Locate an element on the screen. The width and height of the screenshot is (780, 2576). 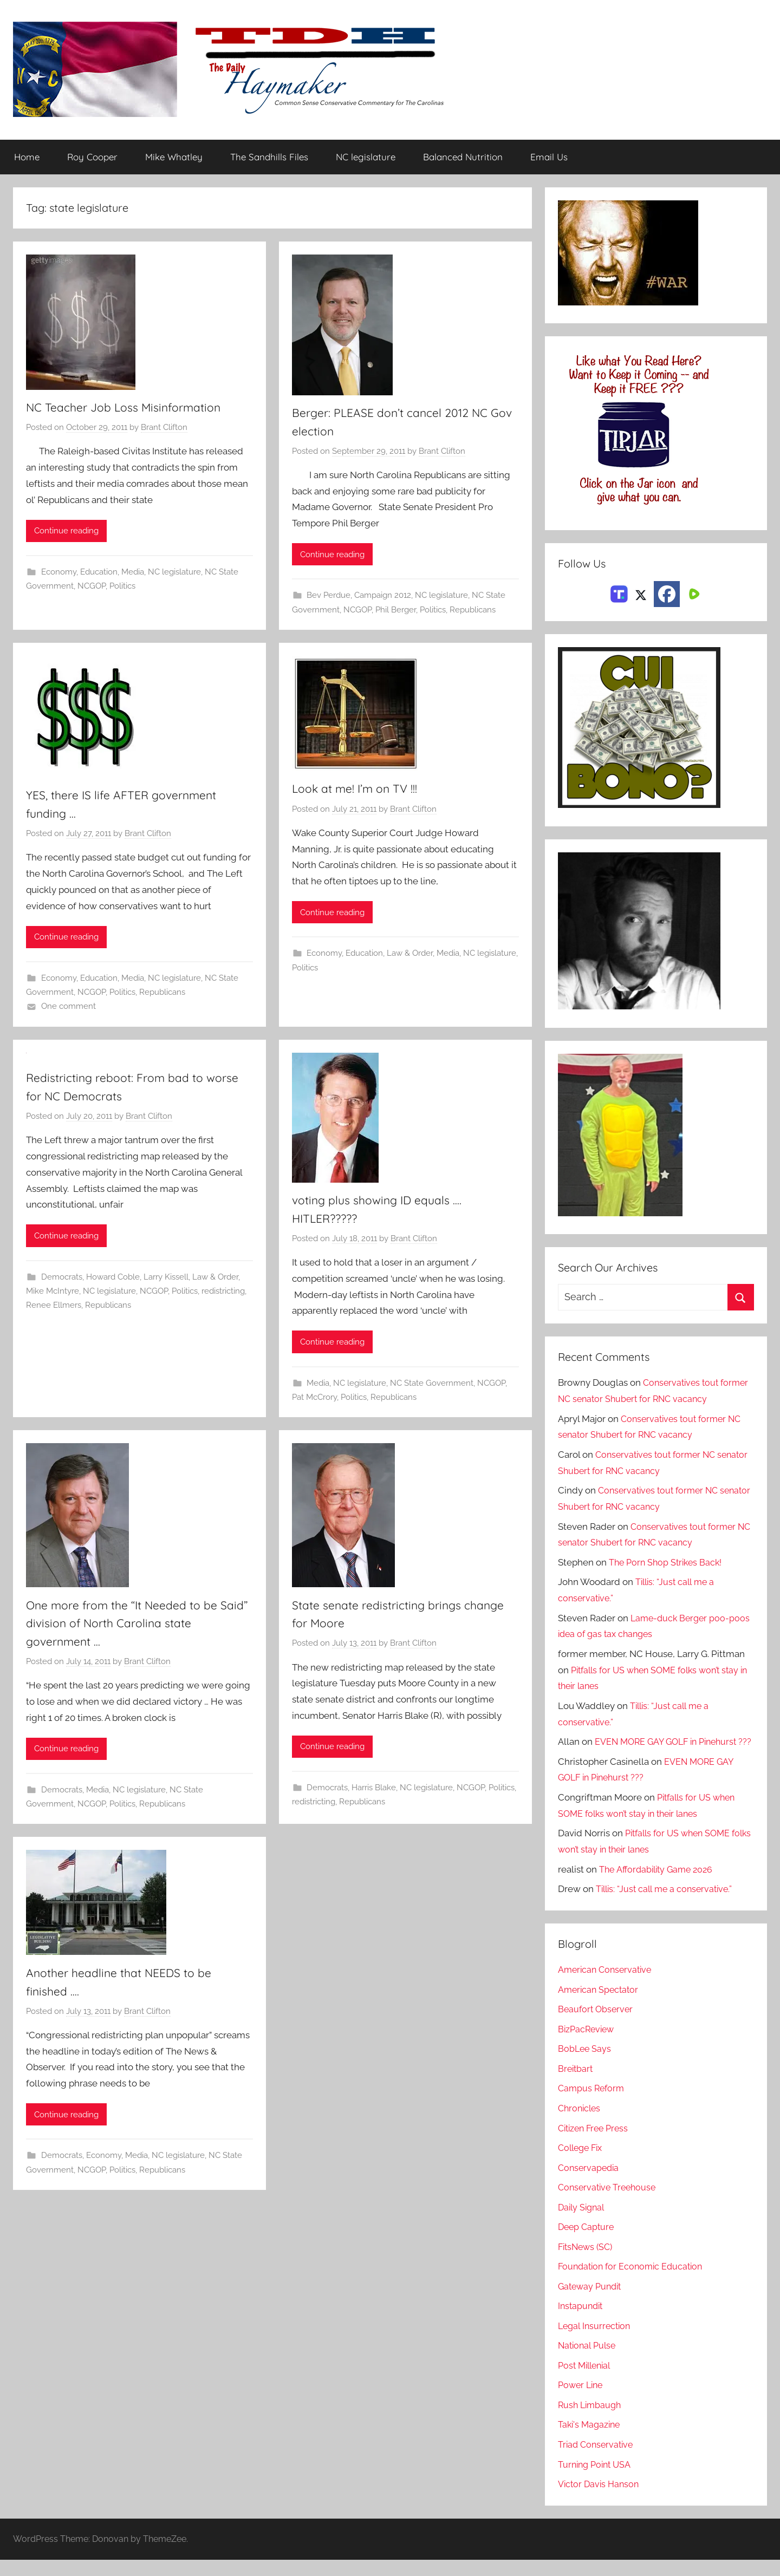
Conservative Treehouse is located at coordinates (609, 2204).